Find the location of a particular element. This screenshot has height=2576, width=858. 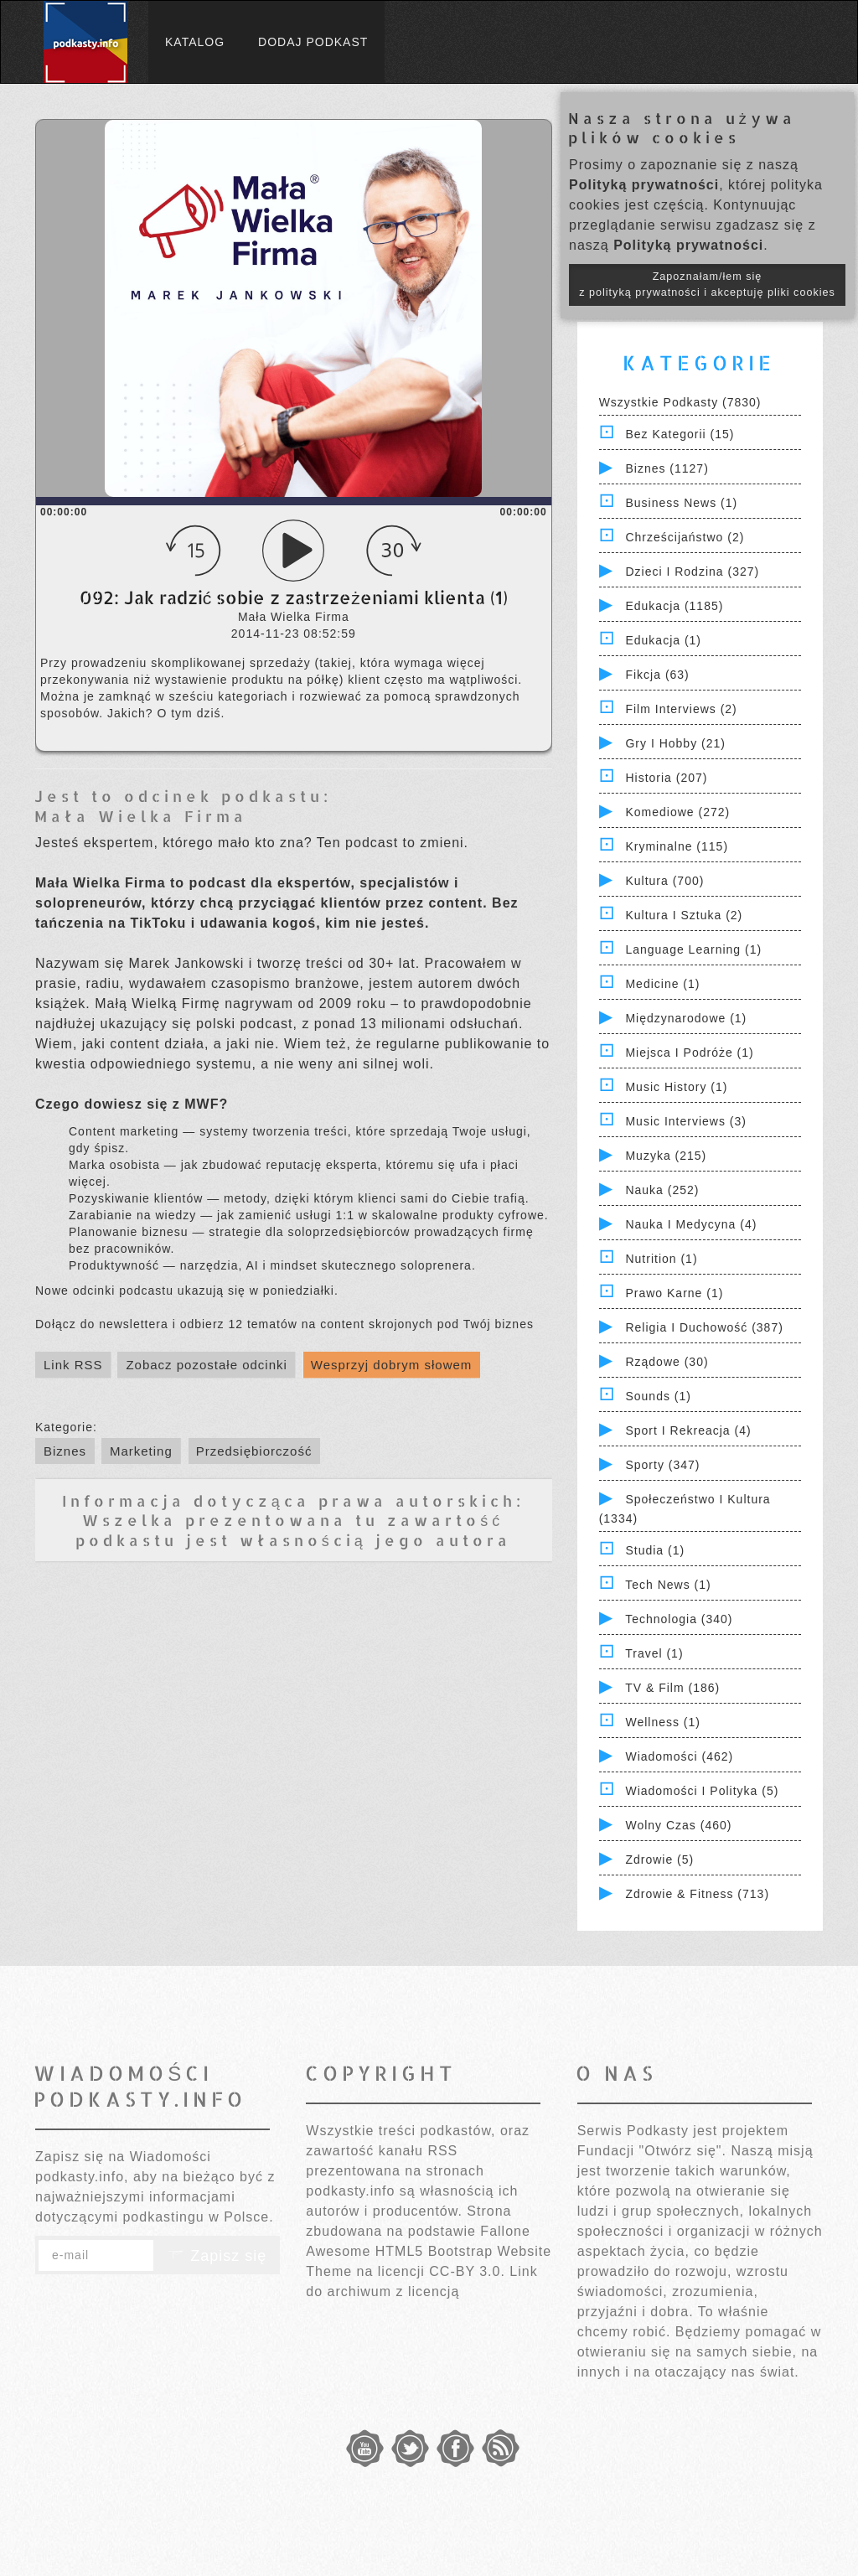

Wolny czas (460) is located at coordinates (678, 1825).